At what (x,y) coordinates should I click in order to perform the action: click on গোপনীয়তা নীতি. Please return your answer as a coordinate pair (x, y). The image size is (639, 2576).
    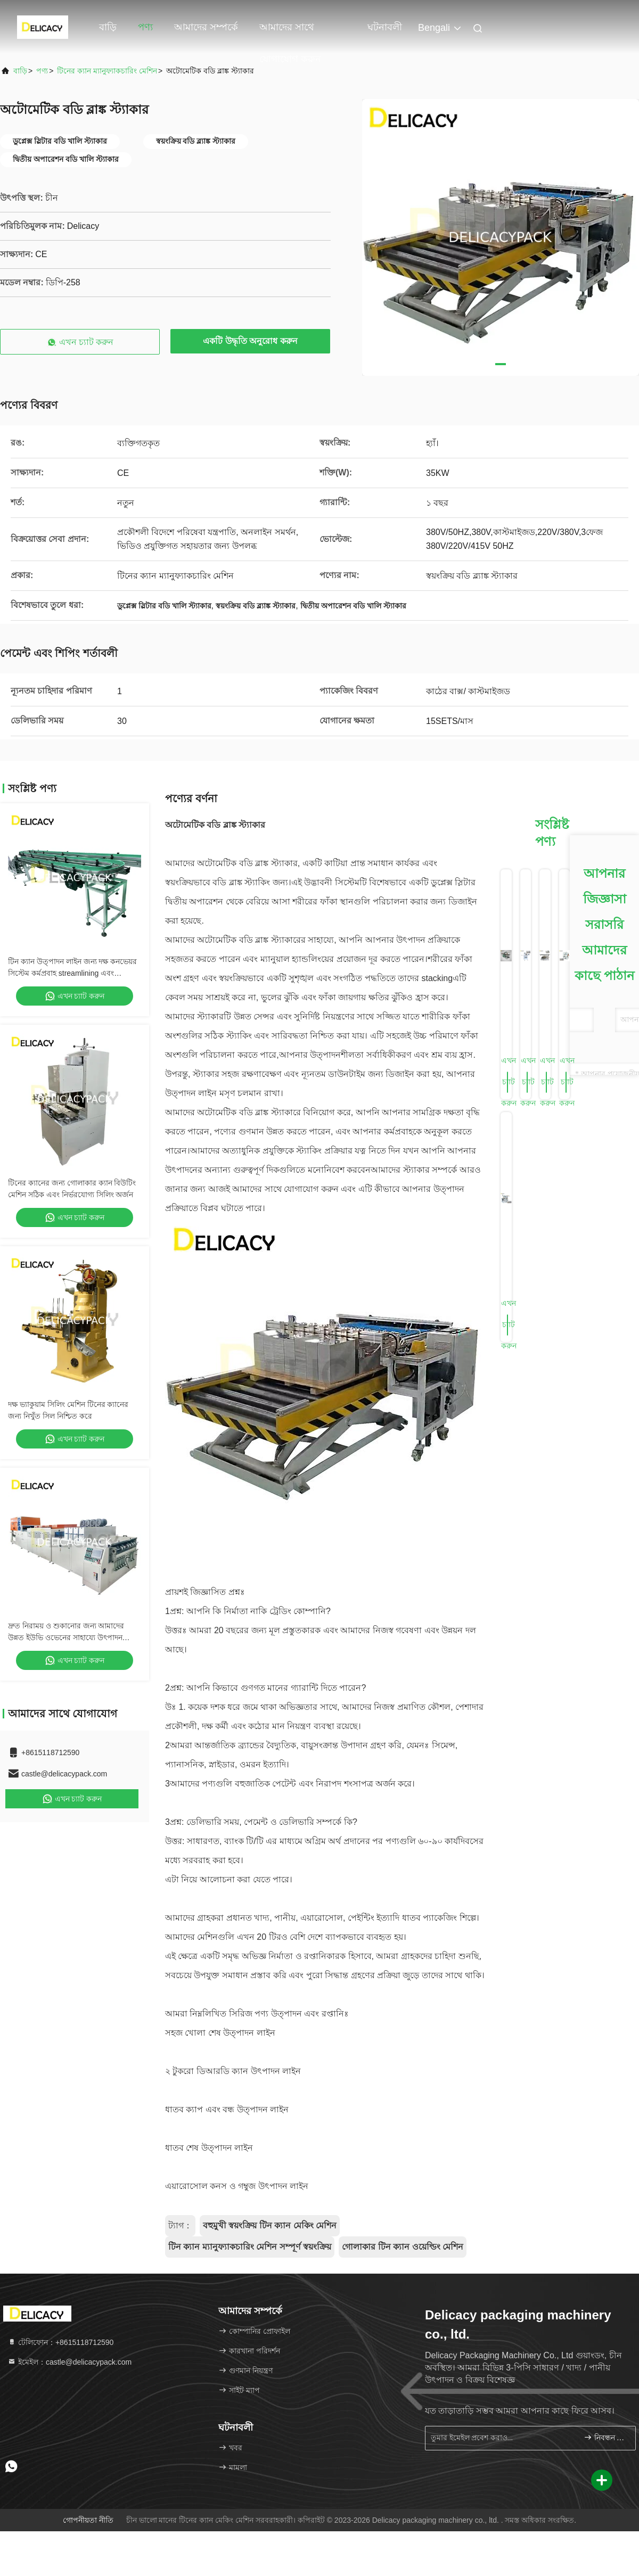
    Looking at the image, I should click on (88, 2520).